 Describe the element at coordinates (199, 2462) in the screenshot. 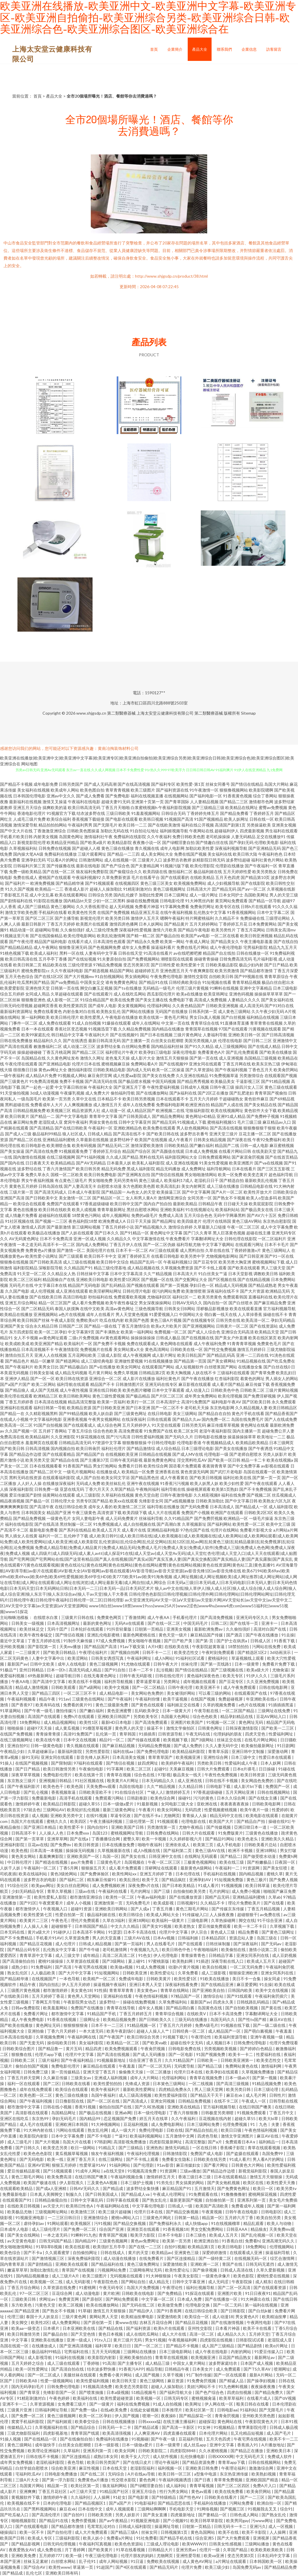

I see `国产精品资源免费` at that location.